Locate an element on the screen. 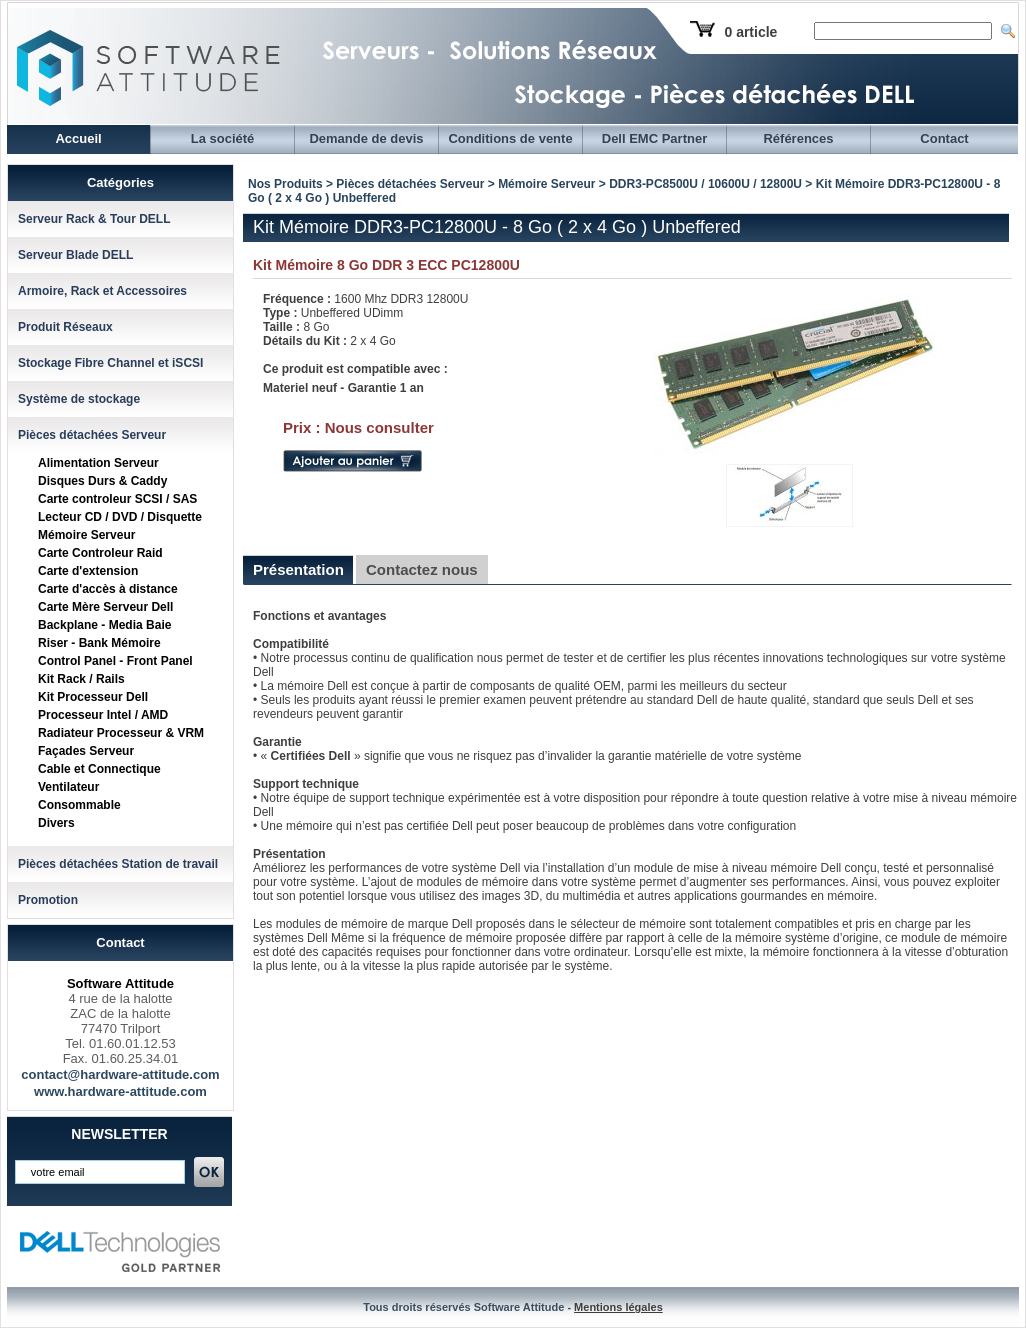 The image size is (1026, 1328). DDR3-PC8500U / 10600U / 12800U is located at coordinates (707, 184).